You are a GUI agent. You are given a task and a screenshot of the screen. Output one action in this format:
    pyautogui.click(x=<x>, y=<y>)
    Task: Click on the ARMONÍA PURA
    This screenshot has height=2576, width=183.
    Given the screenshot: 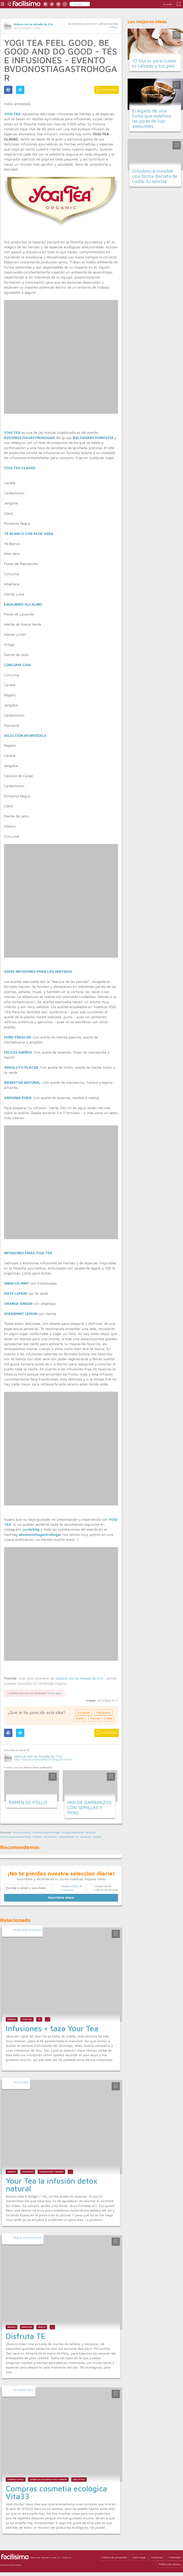 What is the action you would take?
    pyautogui.click(x=17, y=1098)
    